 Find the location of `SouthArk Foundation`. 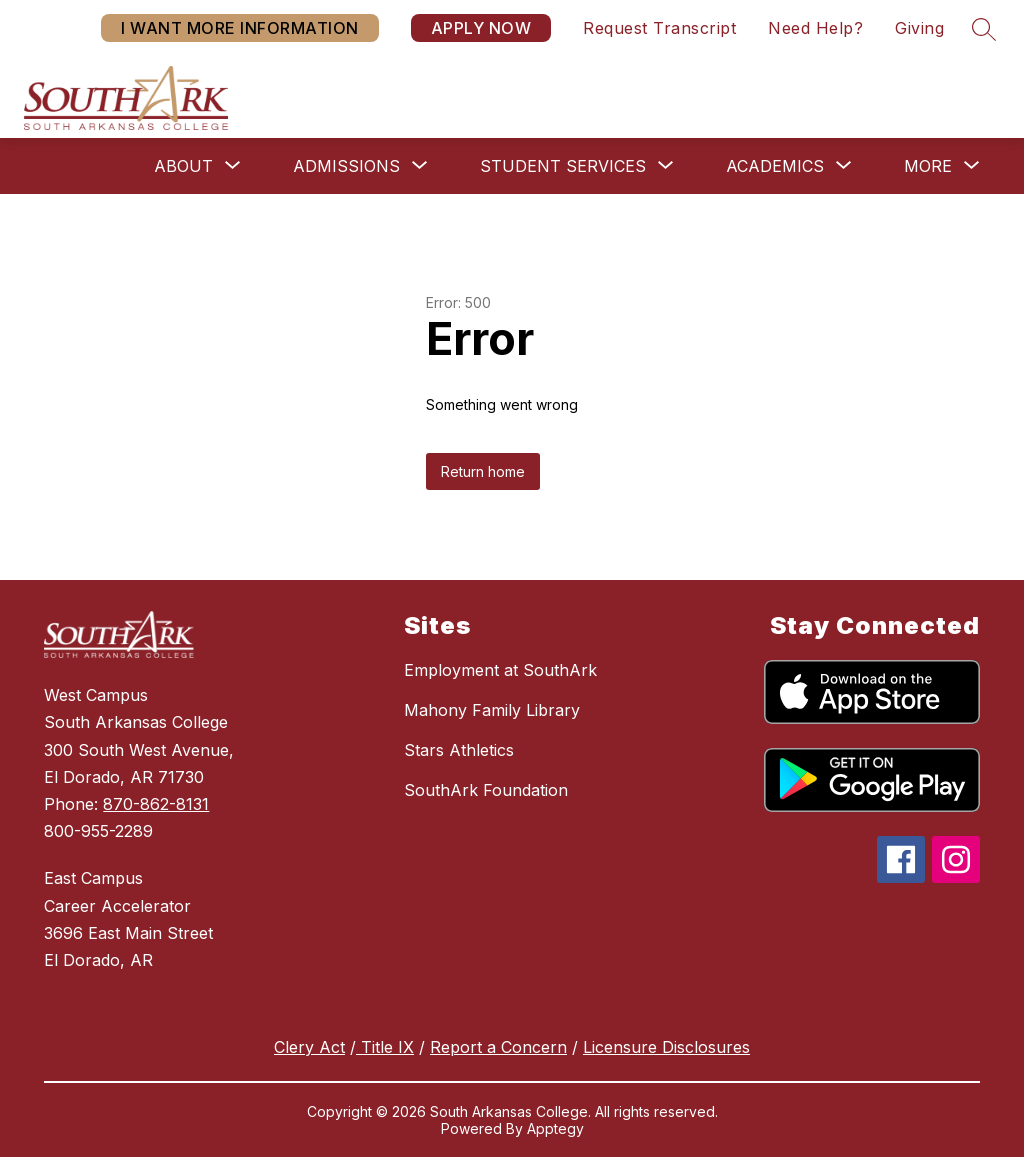

SouthArk Foundation is located at coordinates (486, 790).